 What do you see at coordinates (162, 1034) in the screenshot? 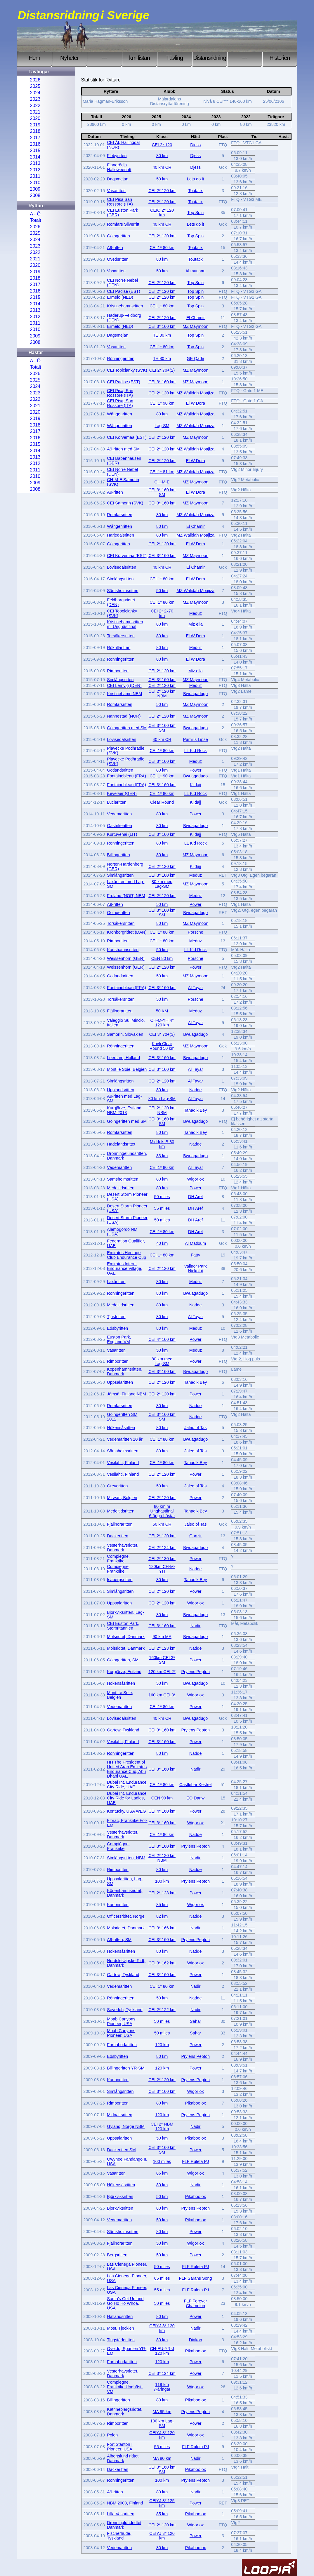
I see `CEI 3* 70+(3)` at bounding box center [162, 1034].